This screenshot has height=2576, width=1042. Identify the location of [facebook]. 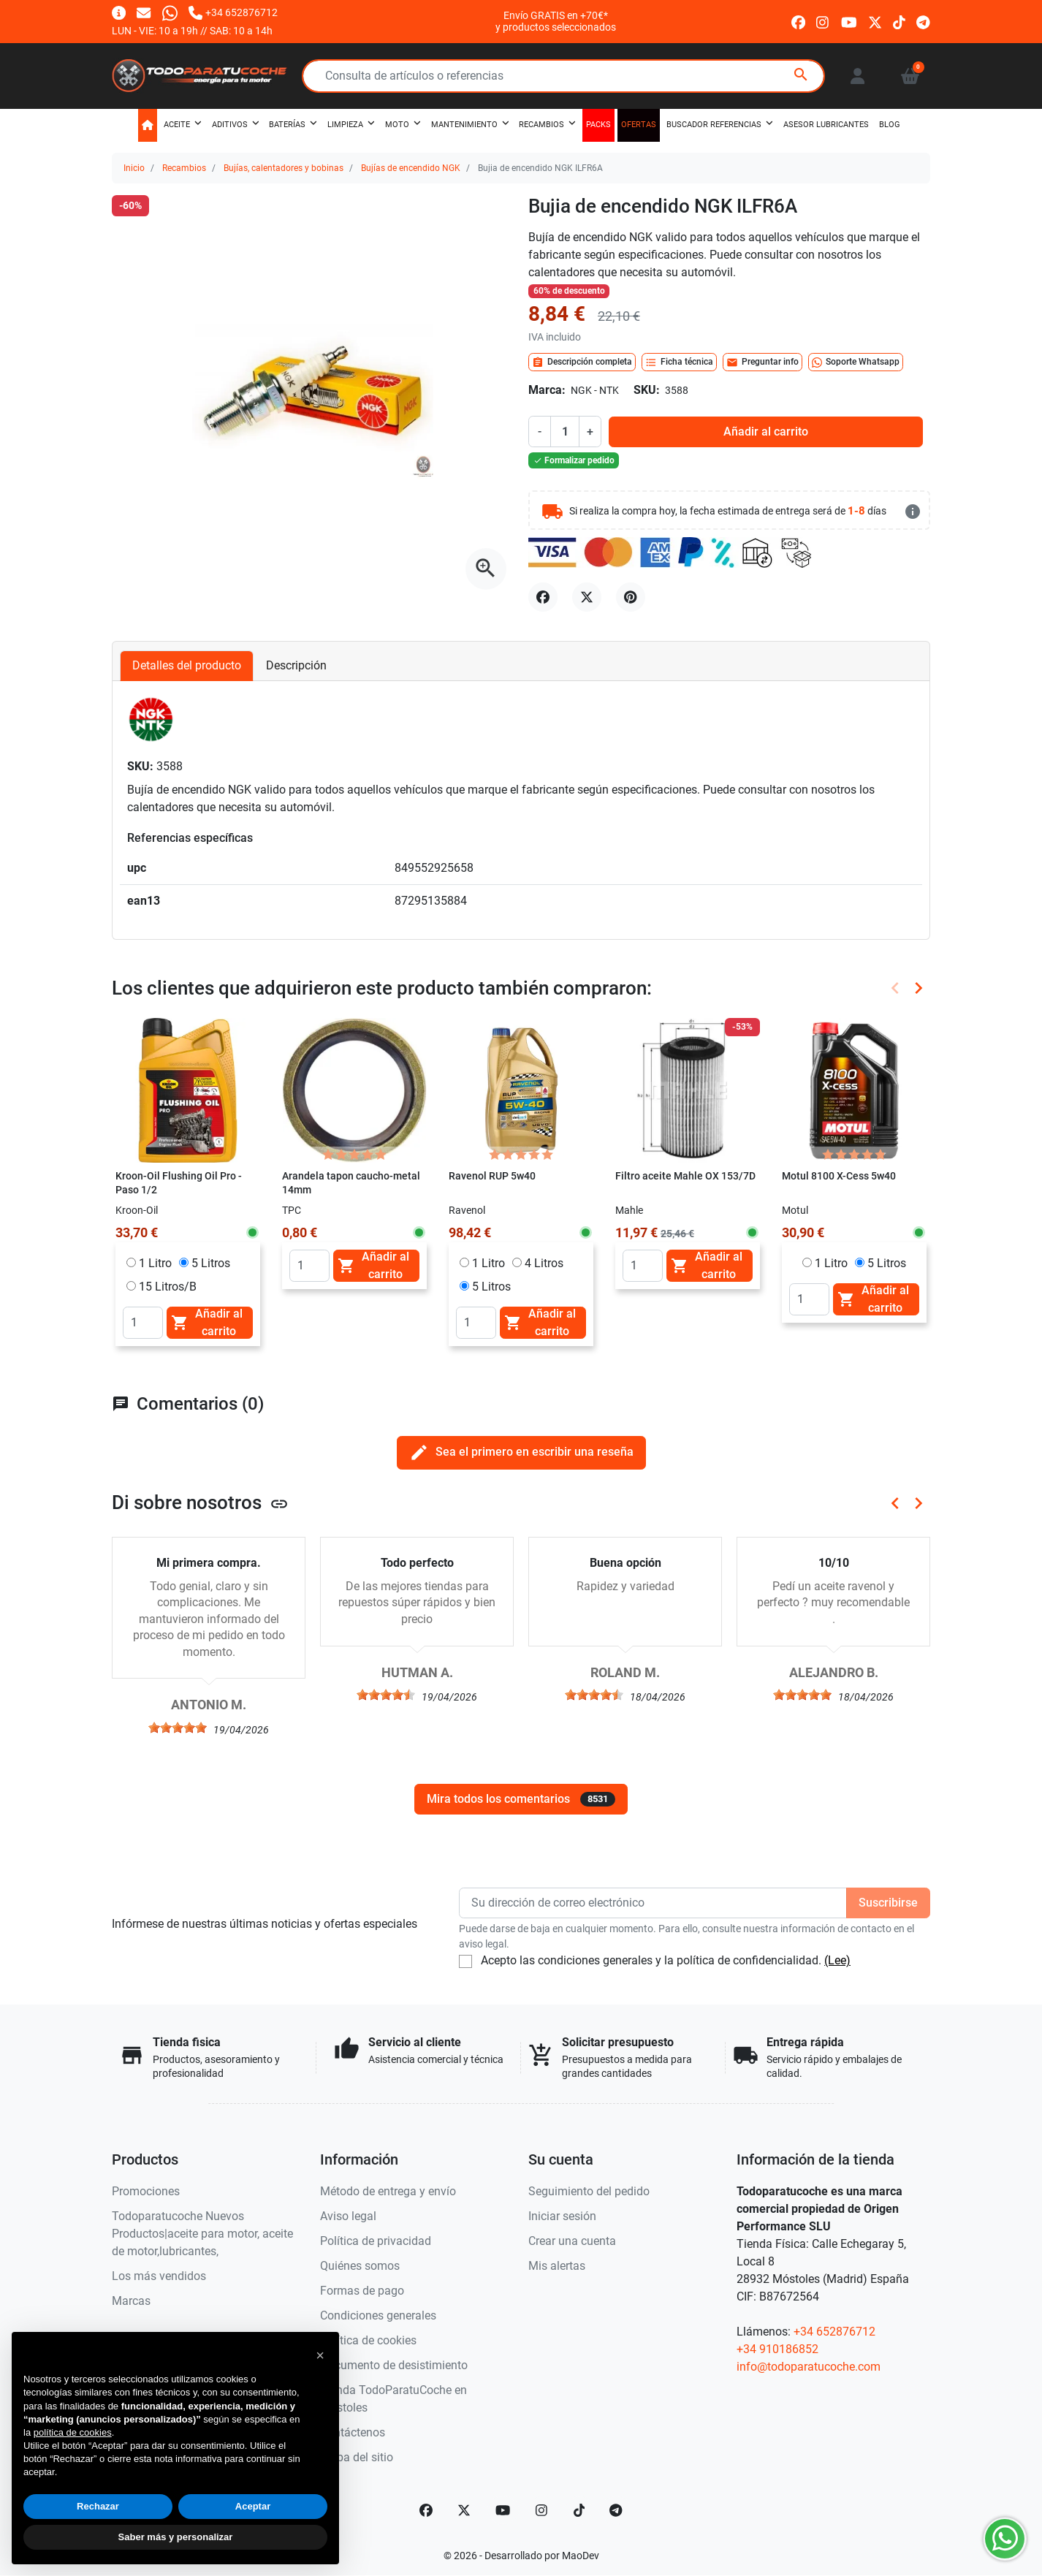
(798, 21).